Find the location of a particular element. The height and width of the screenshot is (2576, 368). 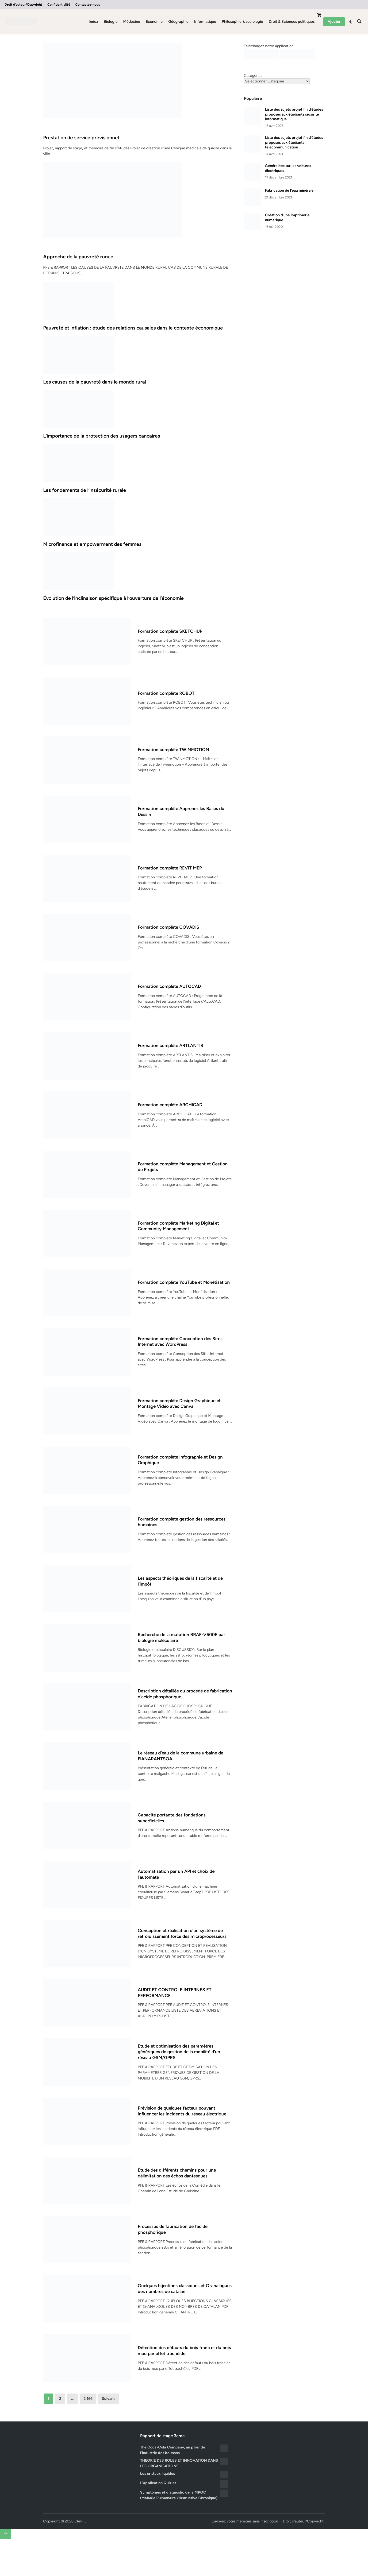

Catégories is located at coordinates (253, 75).